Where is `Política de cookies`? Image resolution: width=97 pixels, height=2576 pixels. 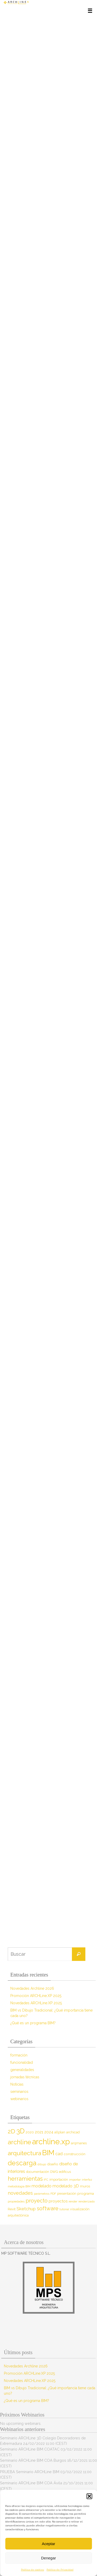 Política de cookies is located at coordinates (32, 2569).